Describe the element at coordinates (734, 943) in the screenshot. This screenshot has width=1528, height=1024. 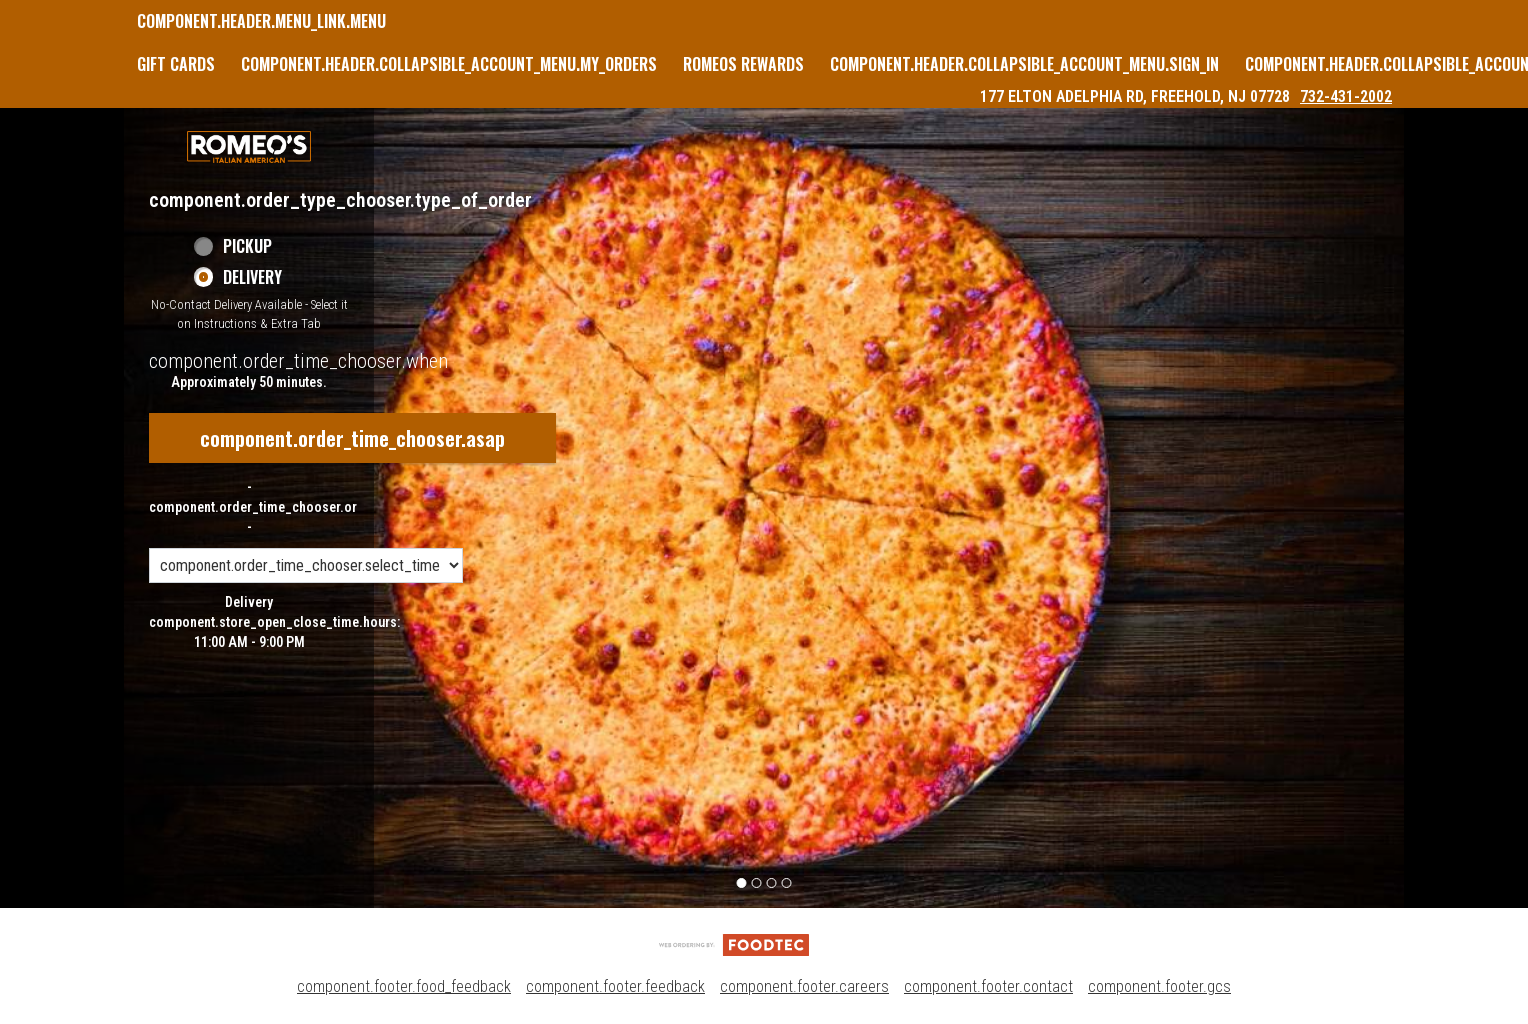
I see `[component.footer.foodtec_logo_alt]` at that location.